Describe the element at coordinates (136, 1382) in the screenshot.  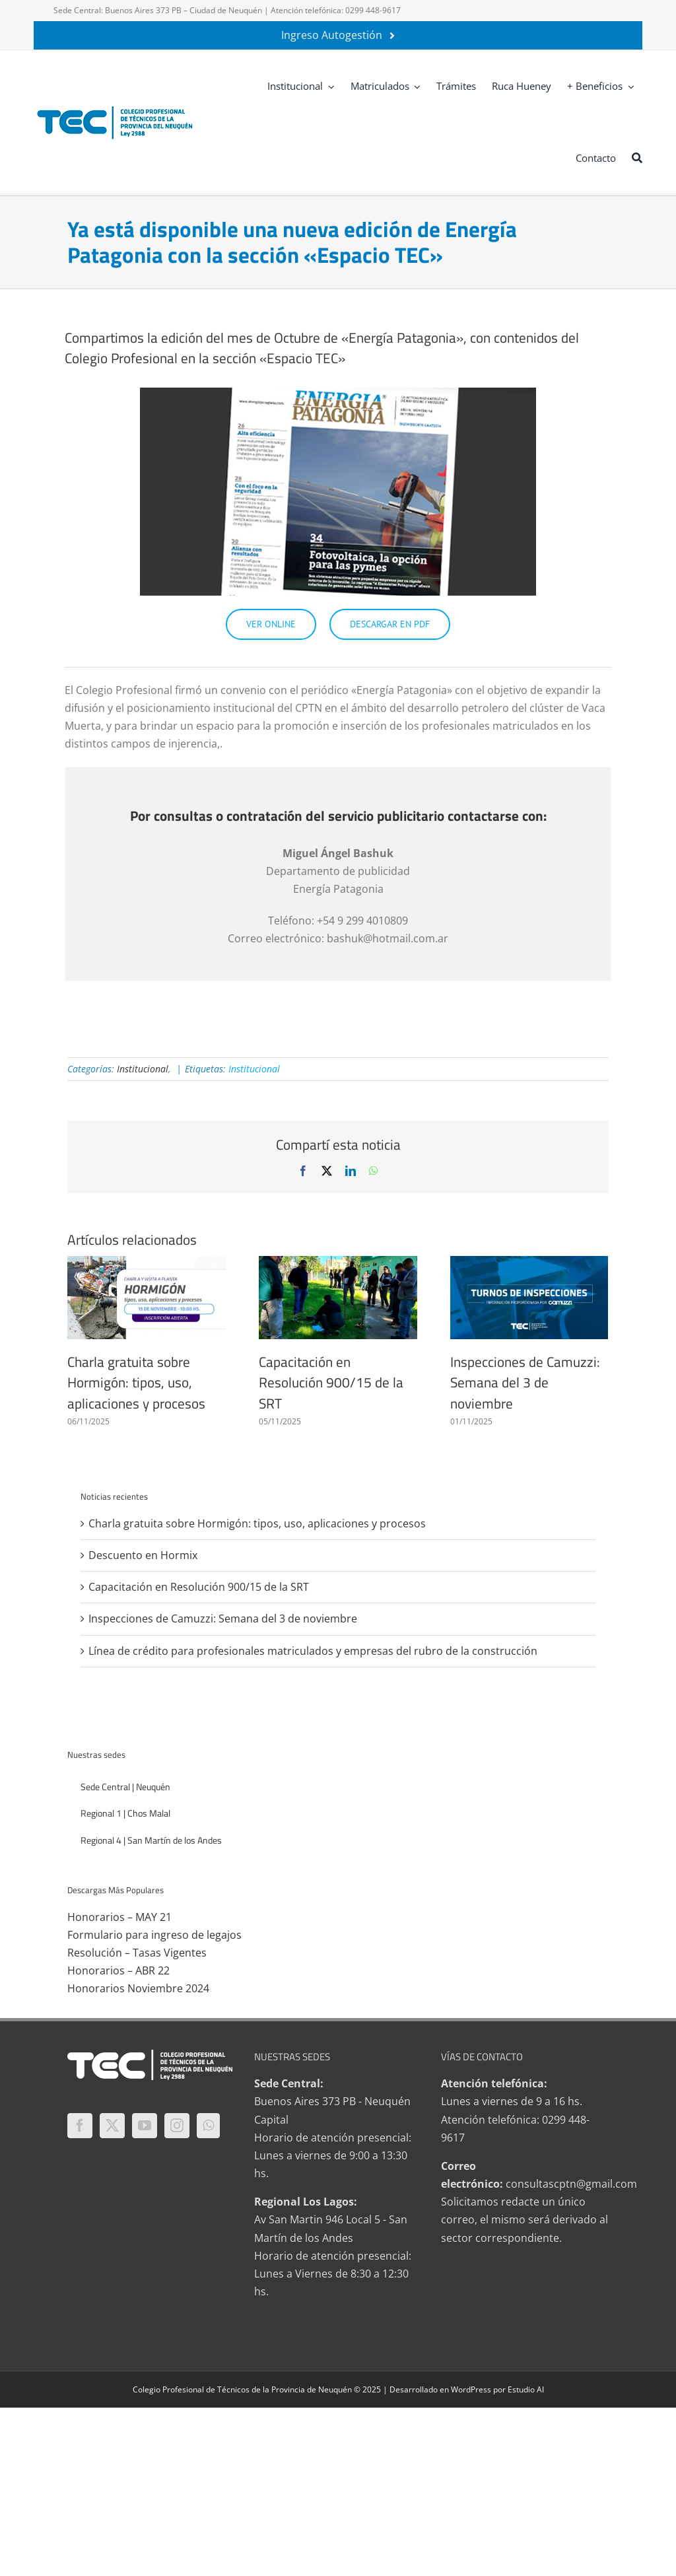
I see `Charla gratuita sobre Hormigón: tipos, uso, aplicaciones y procesos` at that location.